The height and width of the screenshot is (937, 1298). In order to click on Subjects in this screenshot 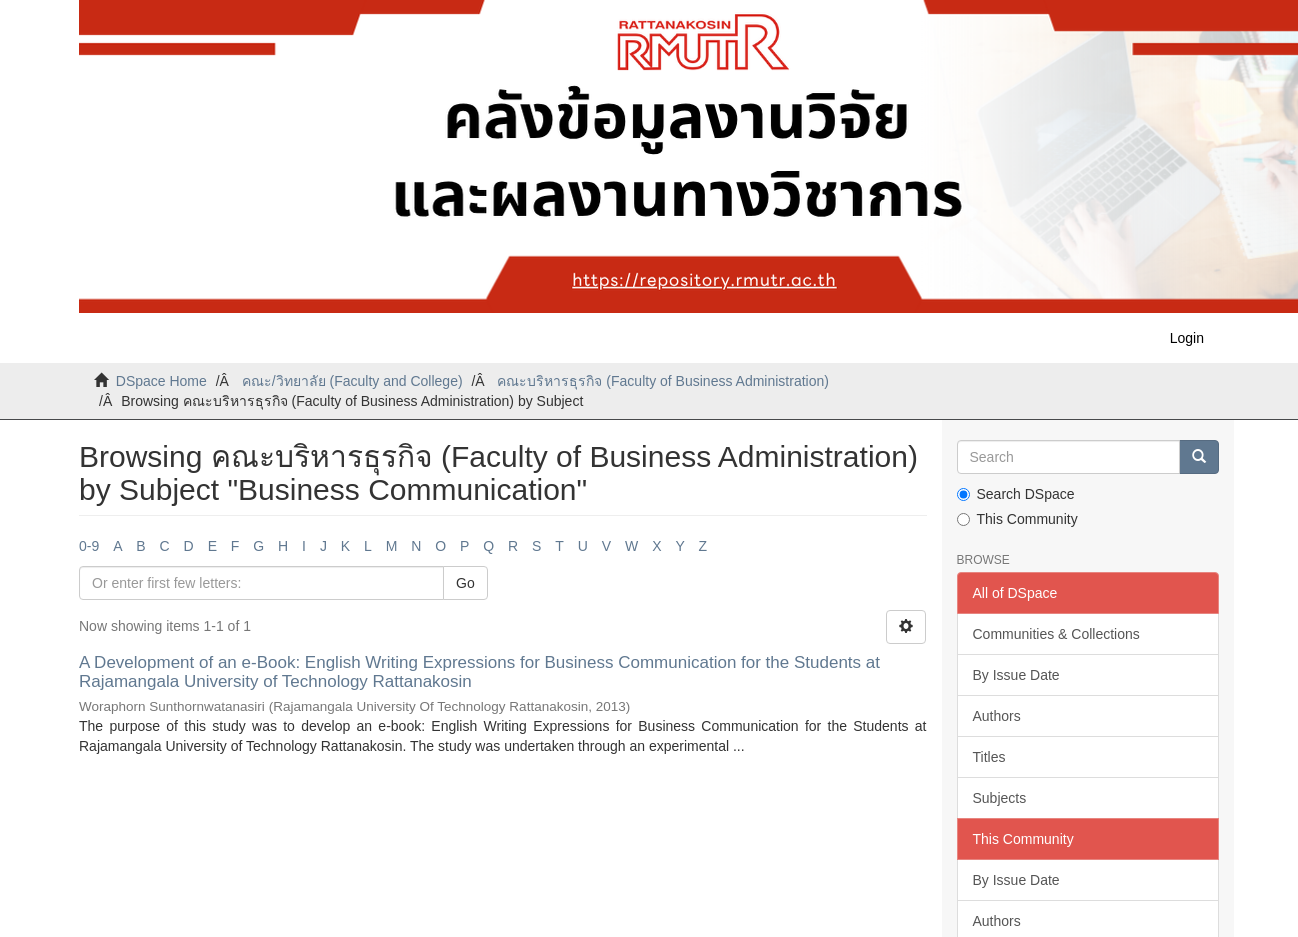, I will do `click(1000, 798)`.